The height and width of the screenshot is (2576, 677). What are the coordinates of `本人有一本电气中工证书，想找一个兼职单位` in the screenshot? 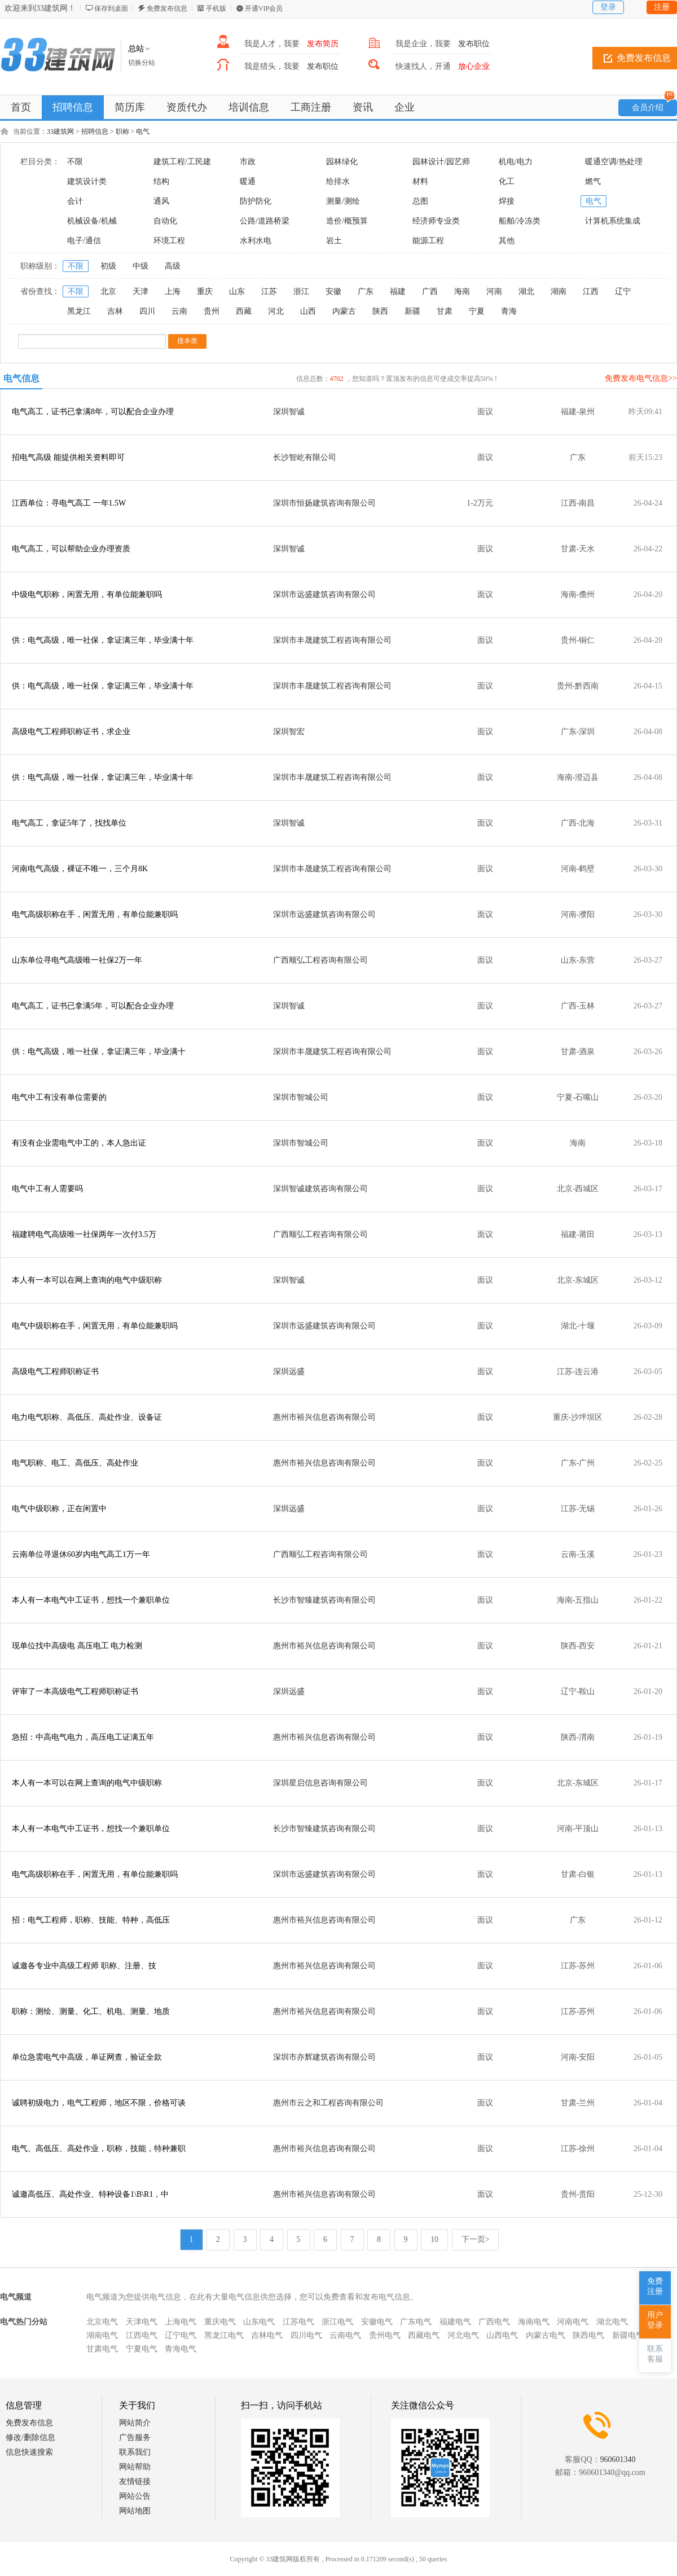 It's located at (91, 1600).